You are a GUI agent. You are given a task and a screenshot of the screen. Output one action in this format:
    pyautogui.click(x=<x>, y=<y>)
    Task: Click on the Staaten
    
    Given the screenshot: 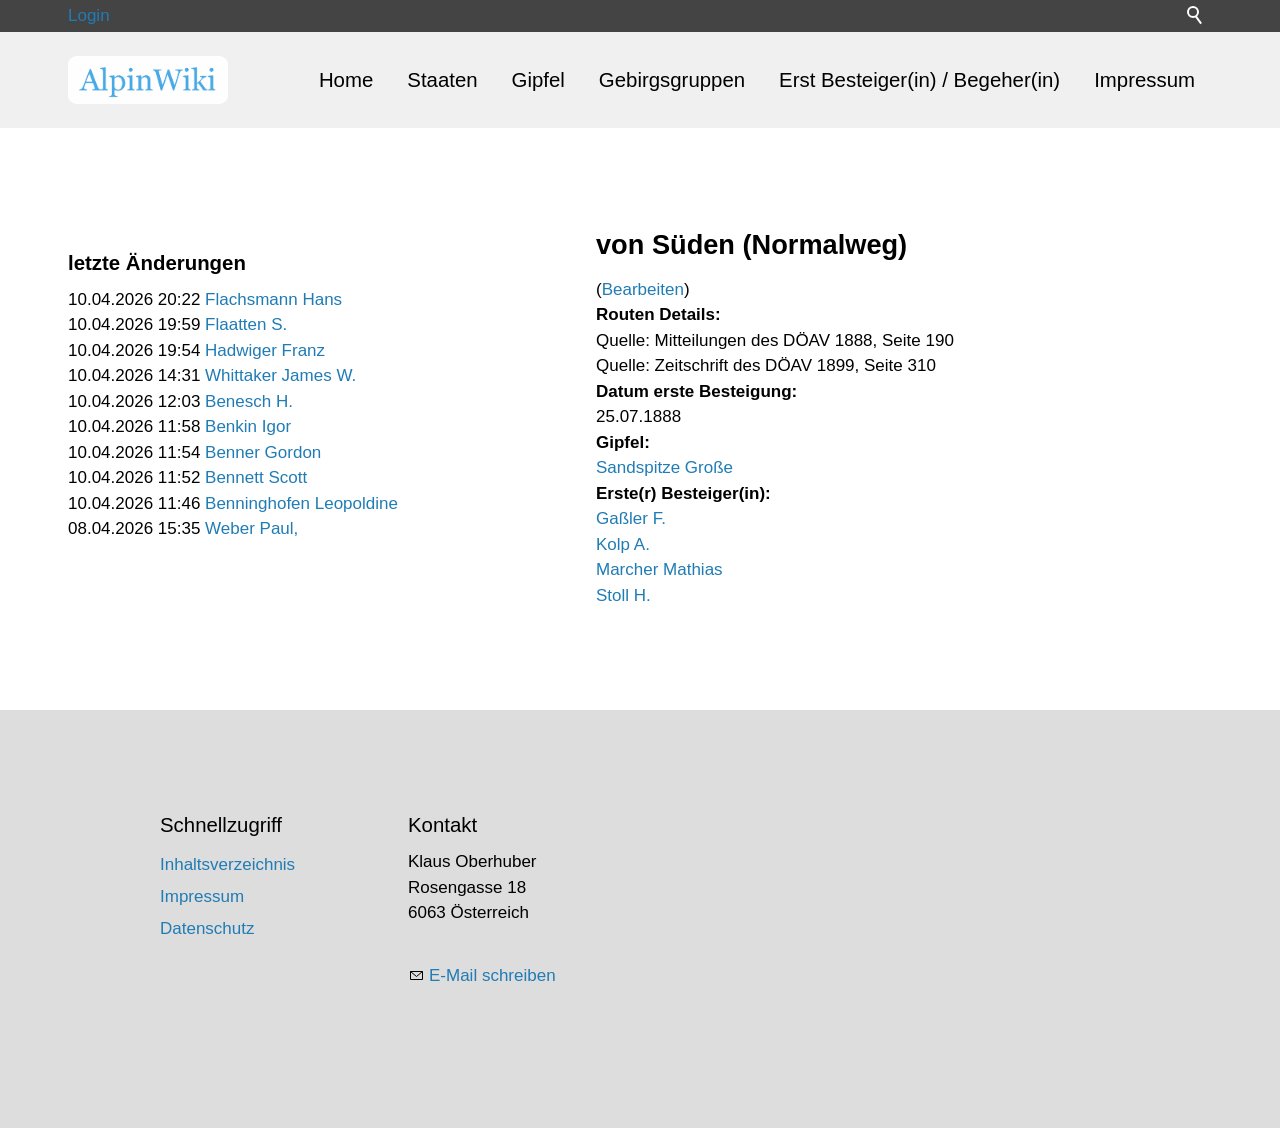 What is the action you would take?
    pyautogui.click(x=442, y=80)
    